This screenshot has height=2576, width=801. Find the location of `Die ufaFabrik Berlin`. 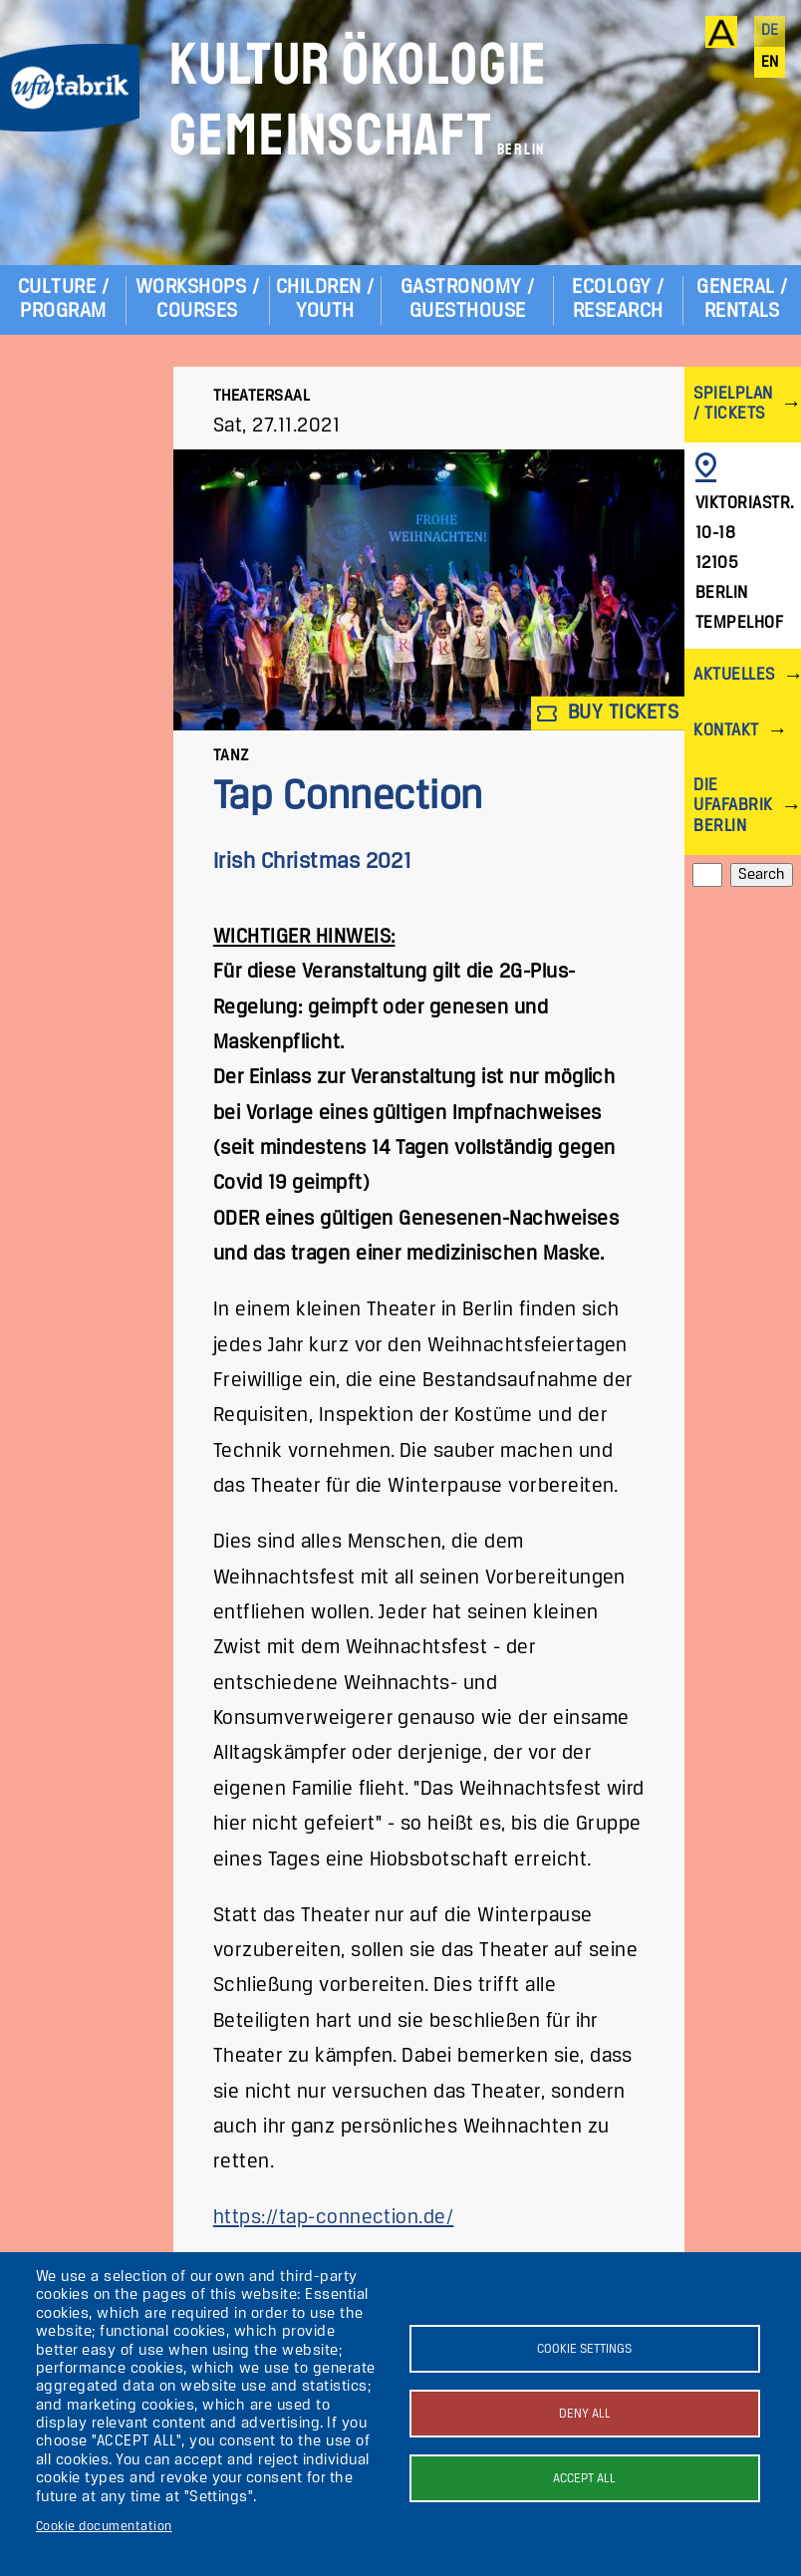

Die ufaFabrik Berlin is located at coordinates (732, 805).